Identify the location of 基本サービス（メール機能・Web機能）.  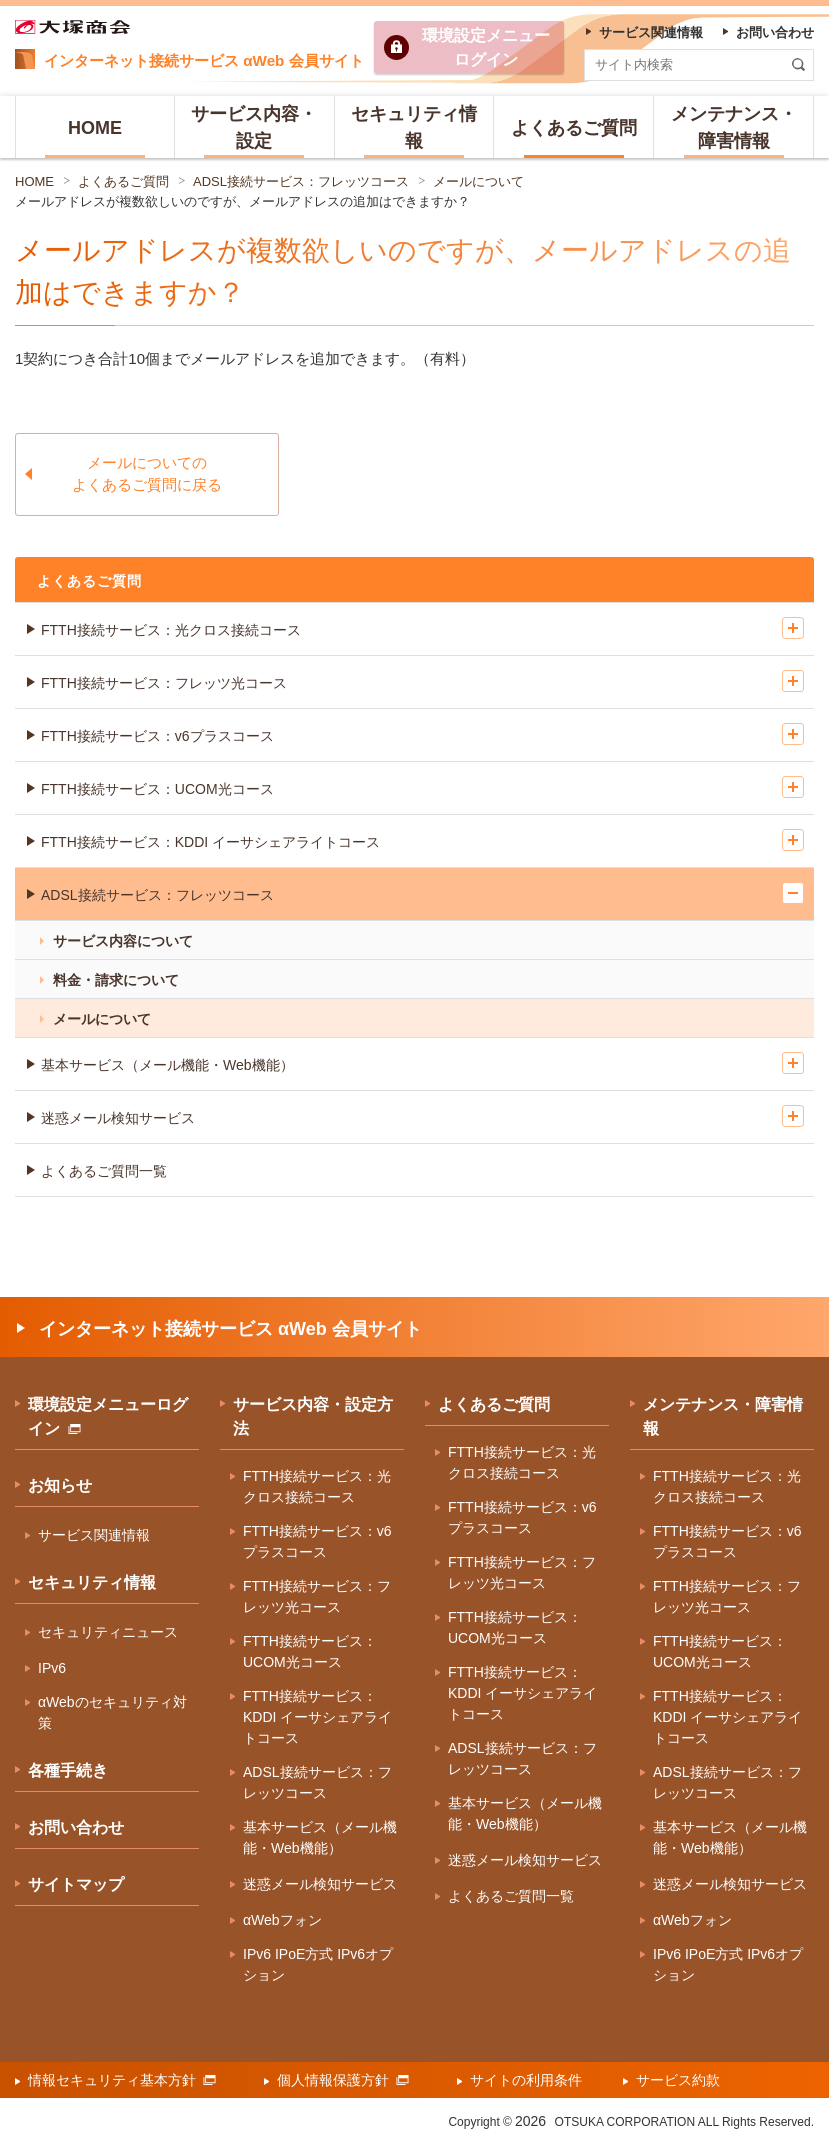
(167, 1065).